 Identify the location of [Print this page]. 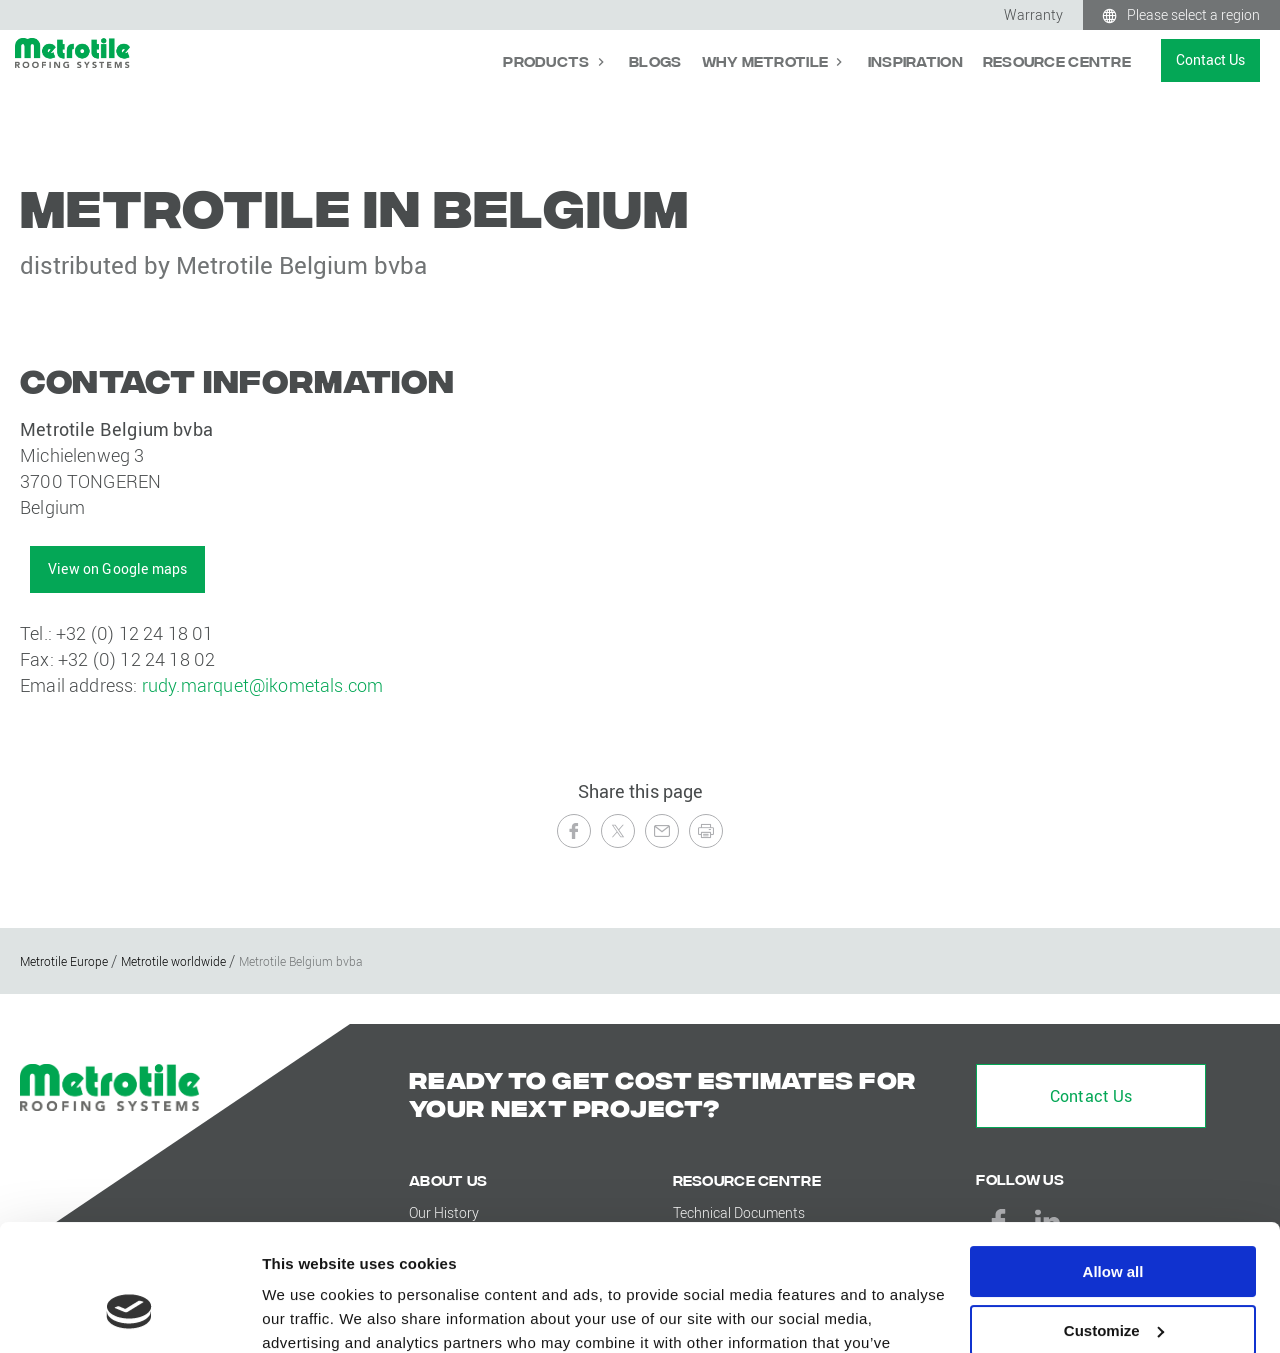
(706, 831).